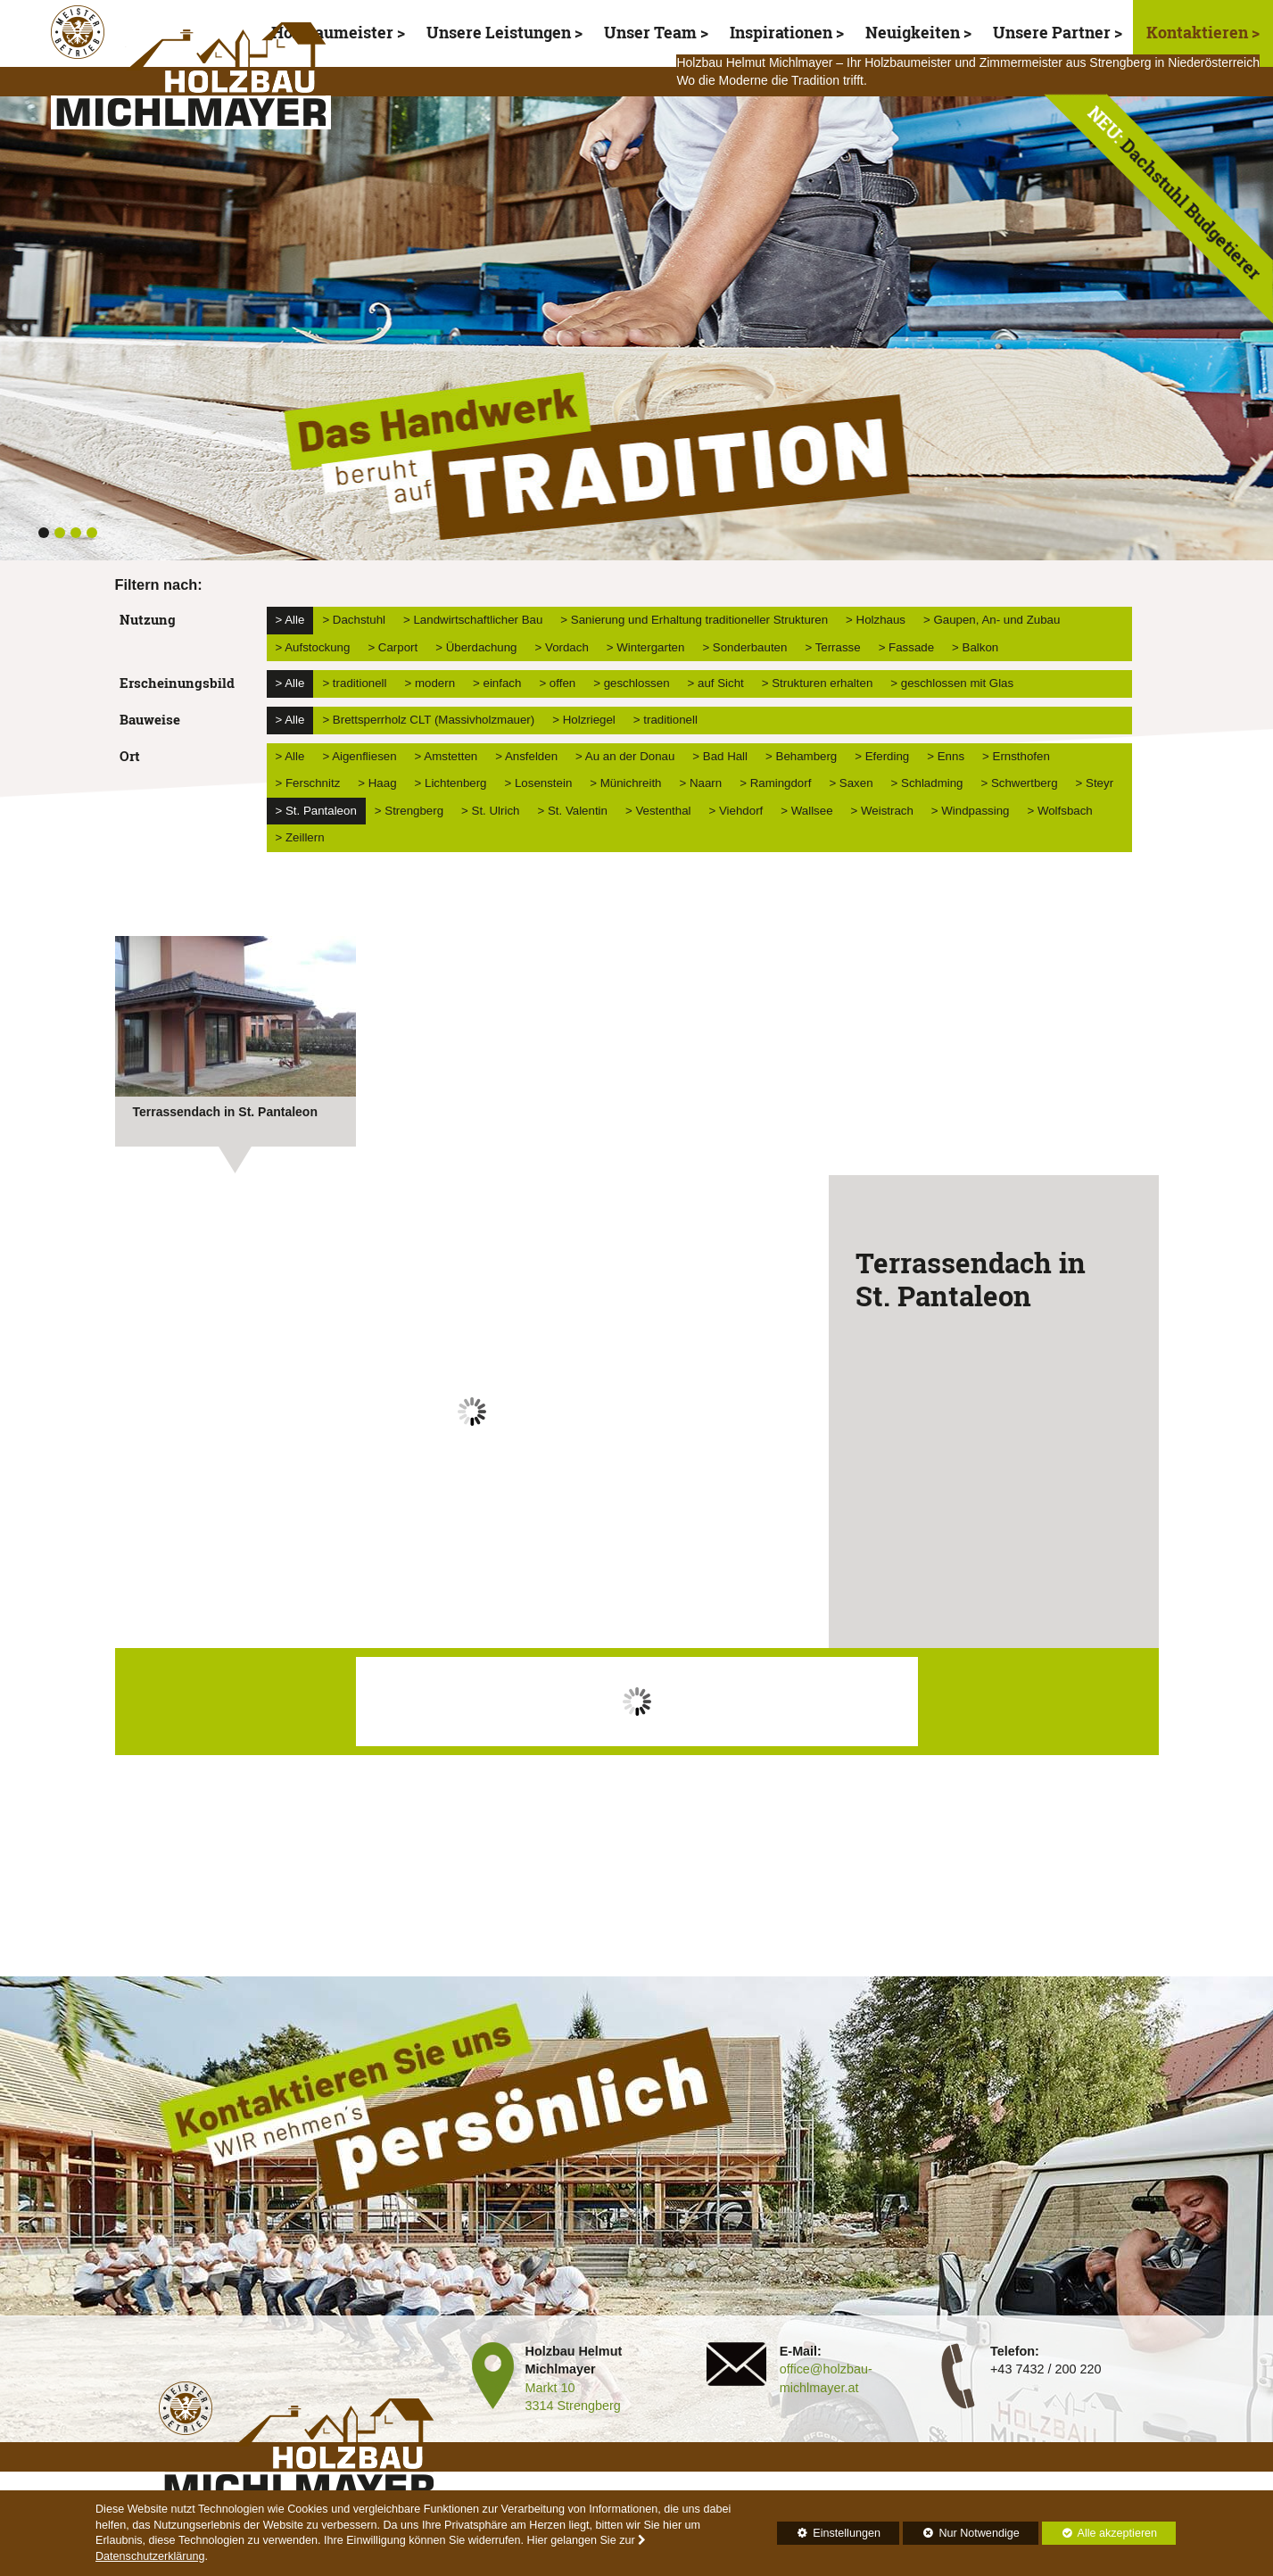  Describe the element at coordinates (658, 810) in the screenshot. I see `> Vestenthal` at that location.